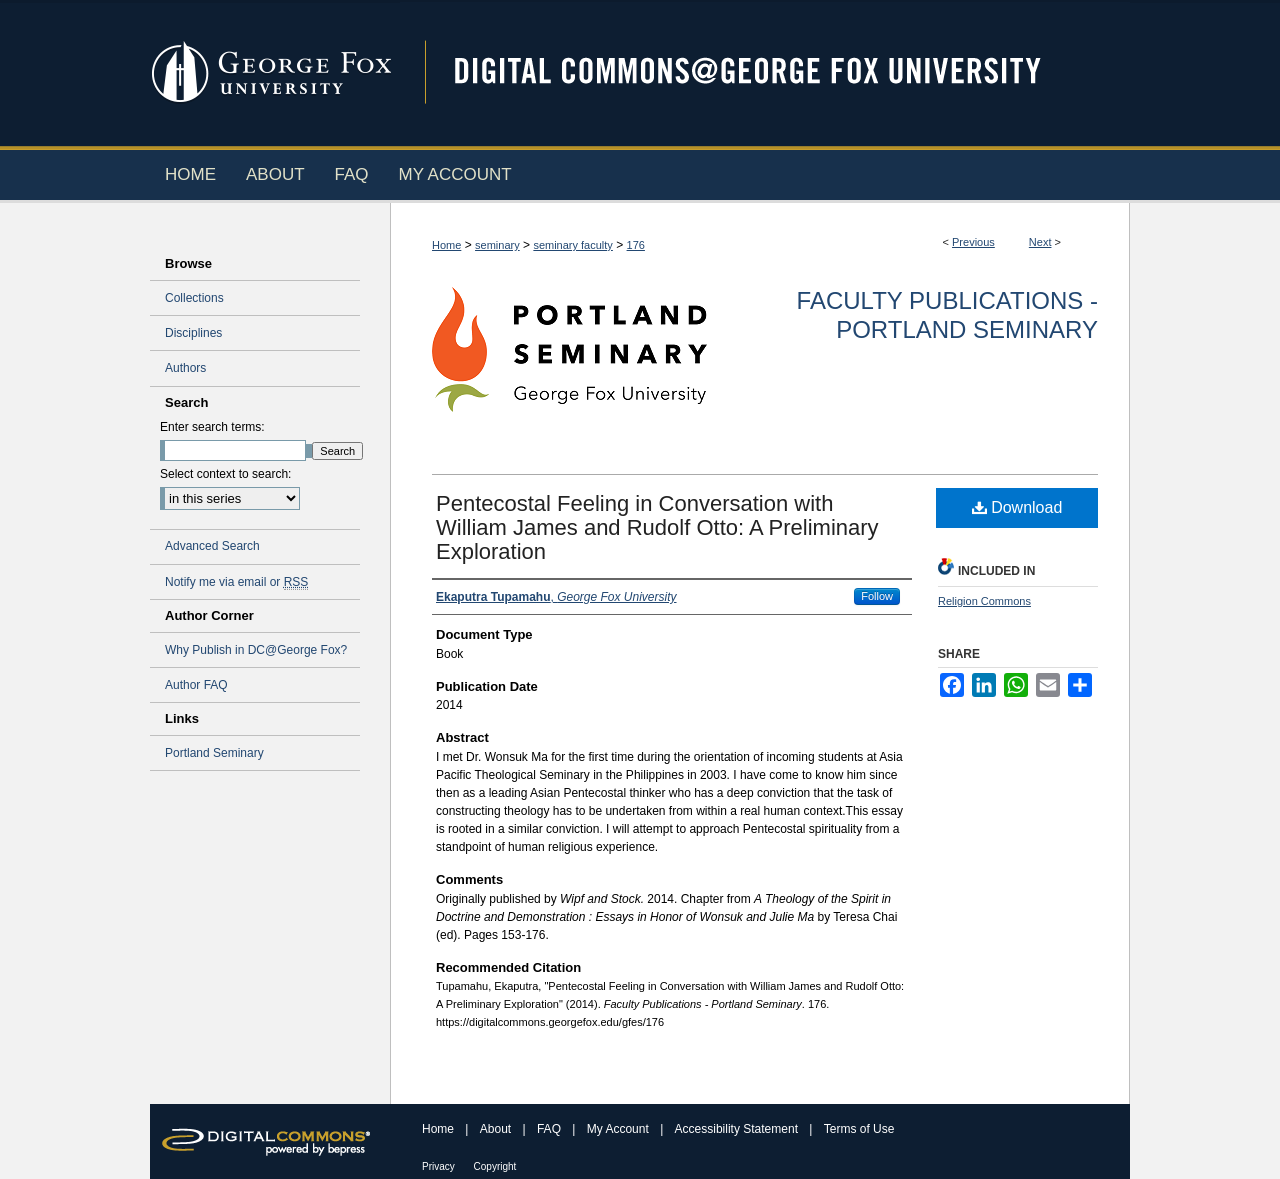  What do you see at coordinates (973, 242) in the screenshot?
I see `Previous` at bounding box center [973, 242].